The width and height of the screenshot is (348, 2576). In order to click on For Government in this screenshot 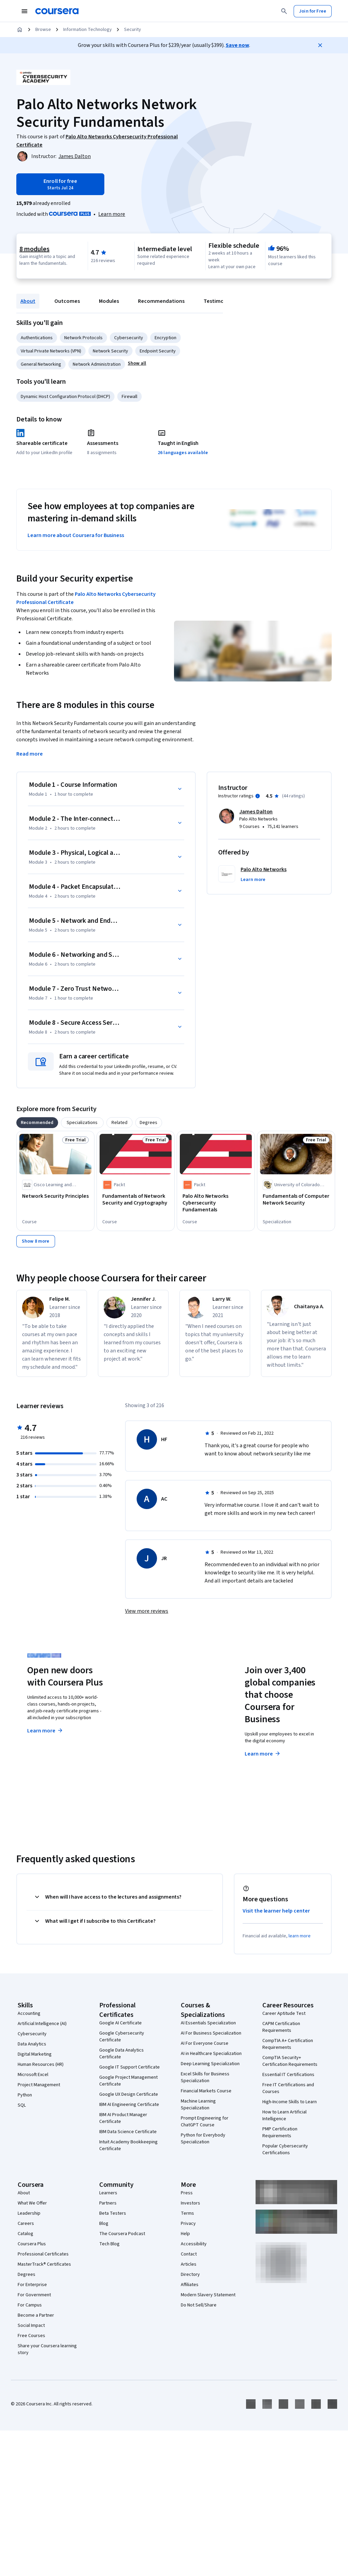, I will do `click(34, 2295)`.